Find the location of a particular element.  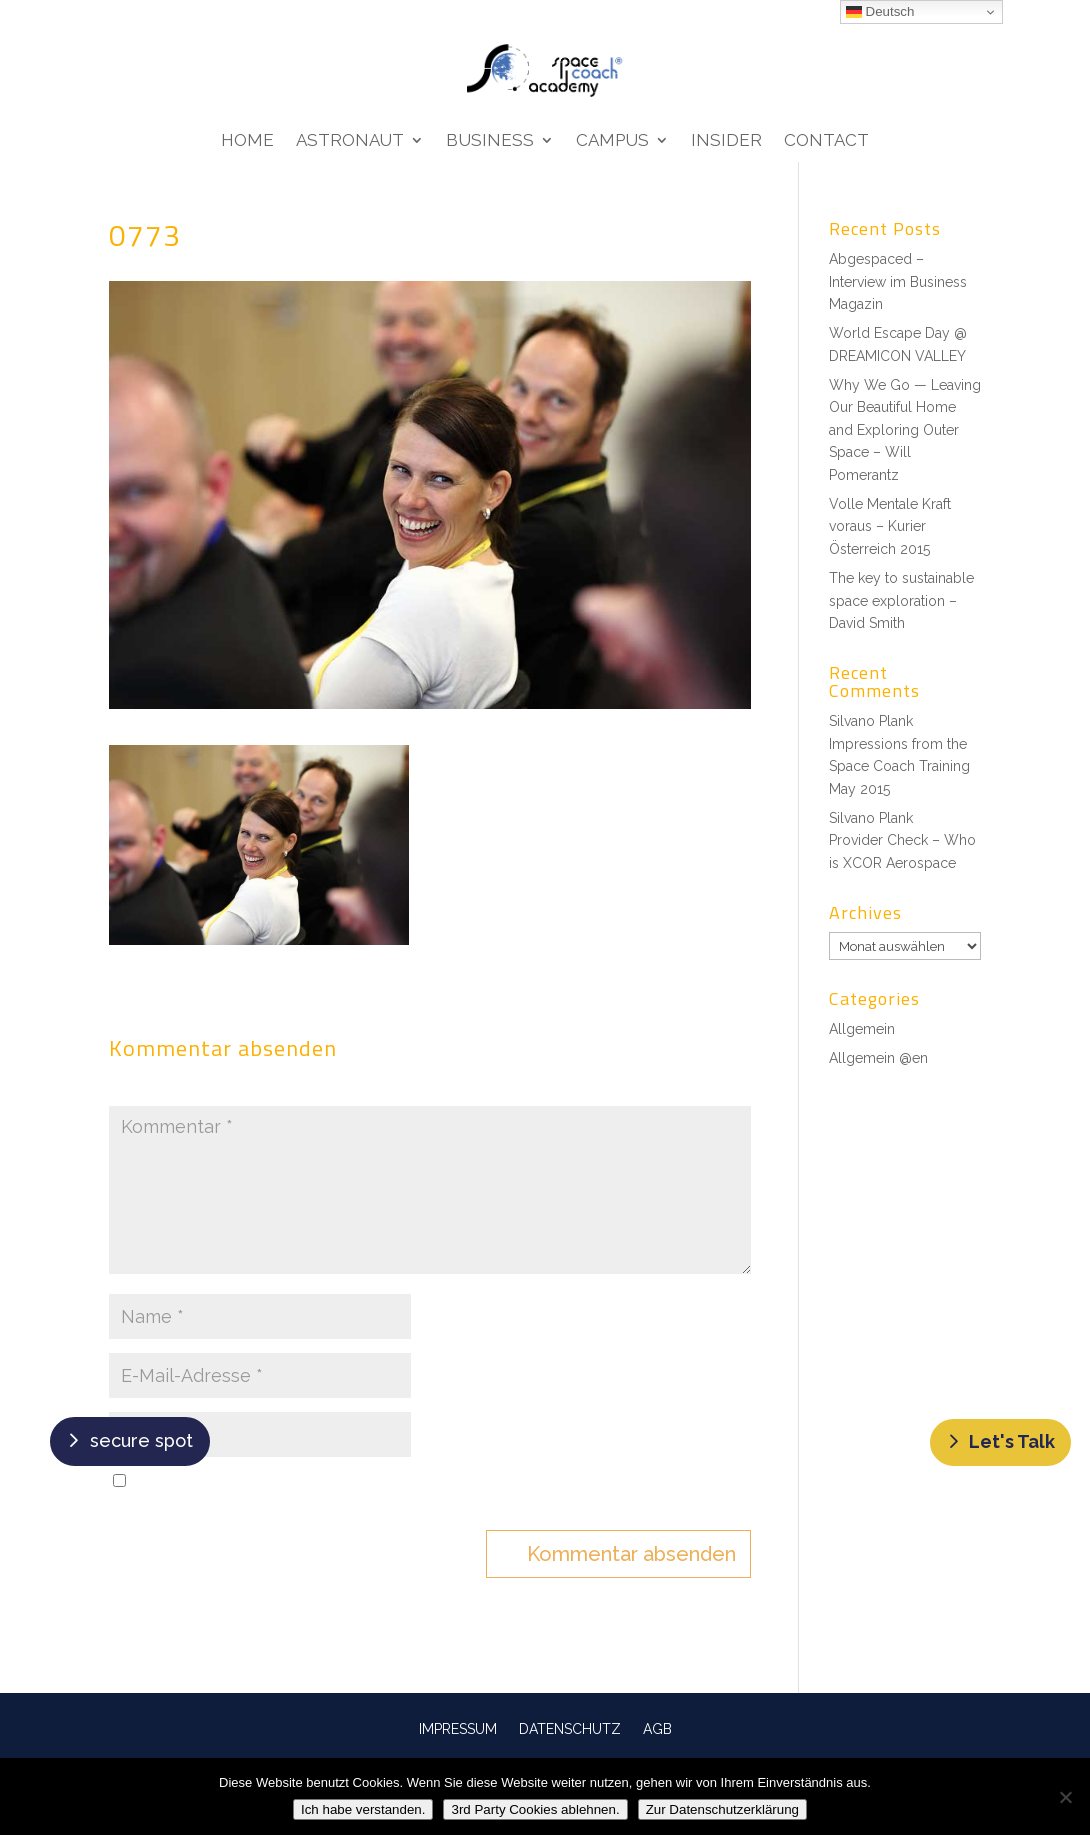

Home is located at coordinates (247, 141).